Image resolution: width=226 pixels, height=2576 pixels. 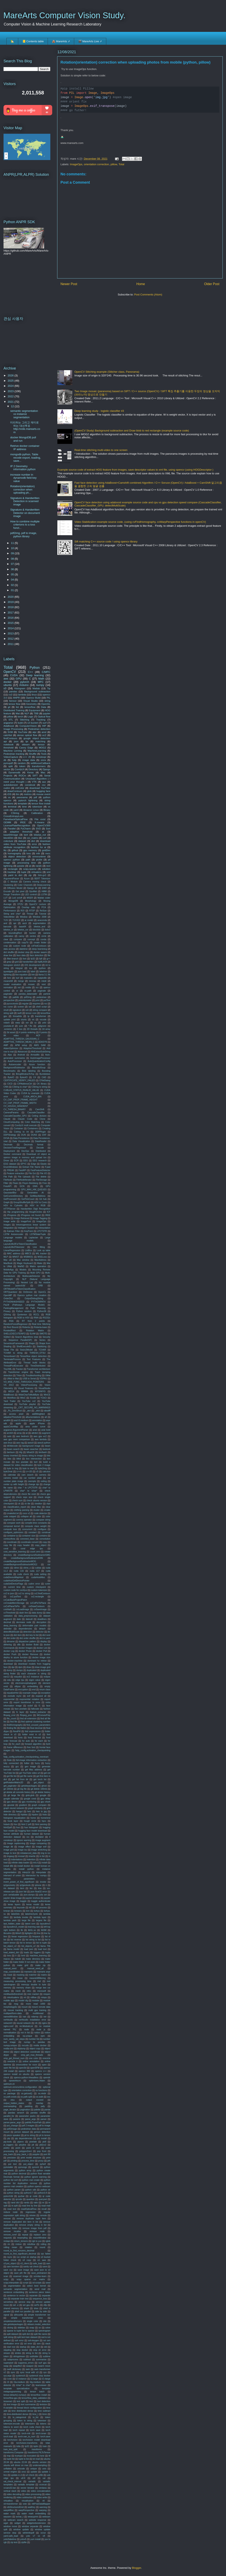 I want to click on multipart/form-data, so click(x=13, y=2013).